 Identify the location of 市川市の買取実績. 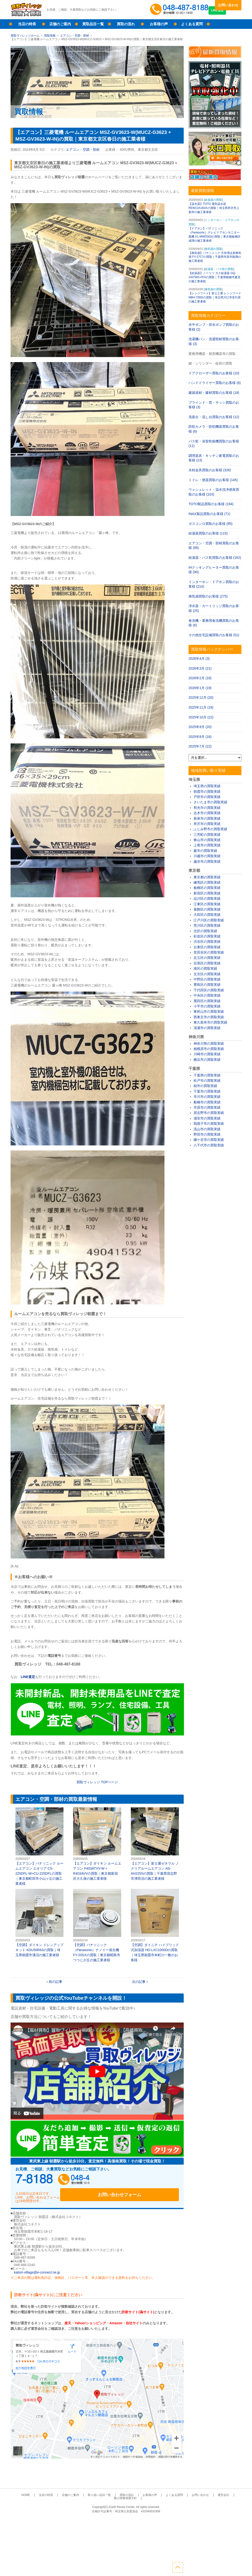
(207, 1097).